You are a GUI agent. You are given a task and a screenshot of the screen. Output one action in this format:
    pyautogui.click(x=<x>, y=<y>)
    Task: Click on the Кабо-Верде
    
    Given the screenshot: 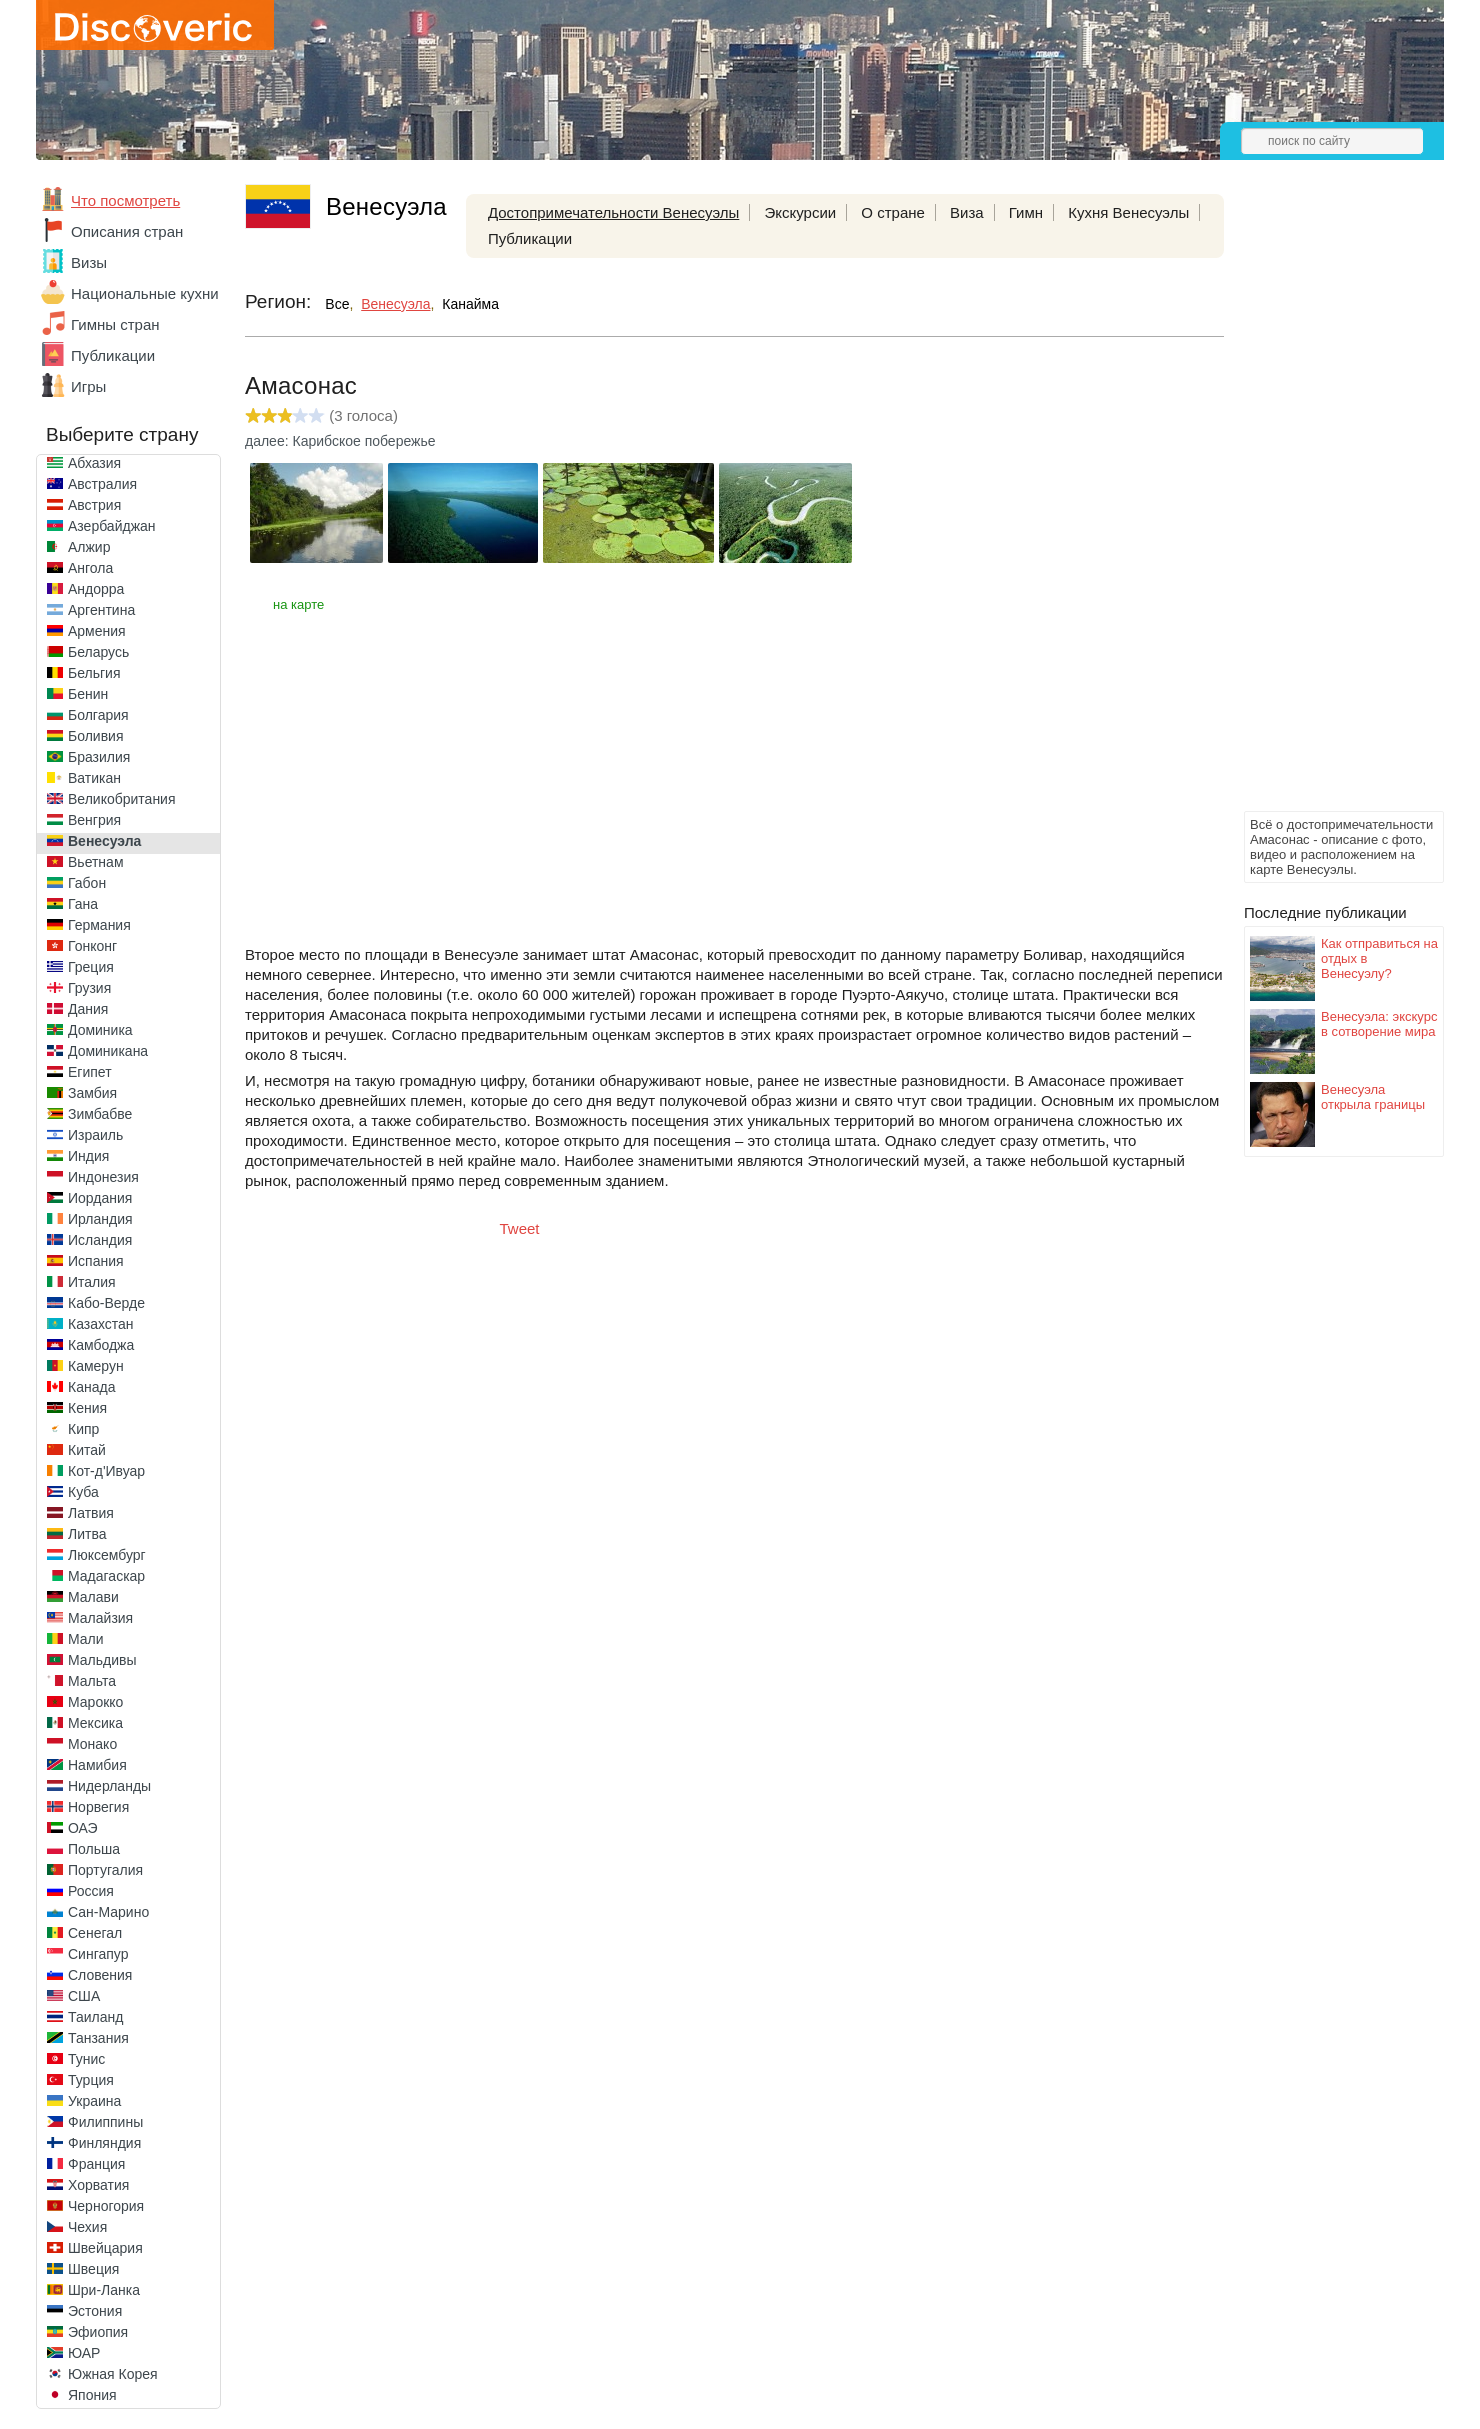 What is the action you would take?
    pyautogui.click(x=106, y=1303)
    